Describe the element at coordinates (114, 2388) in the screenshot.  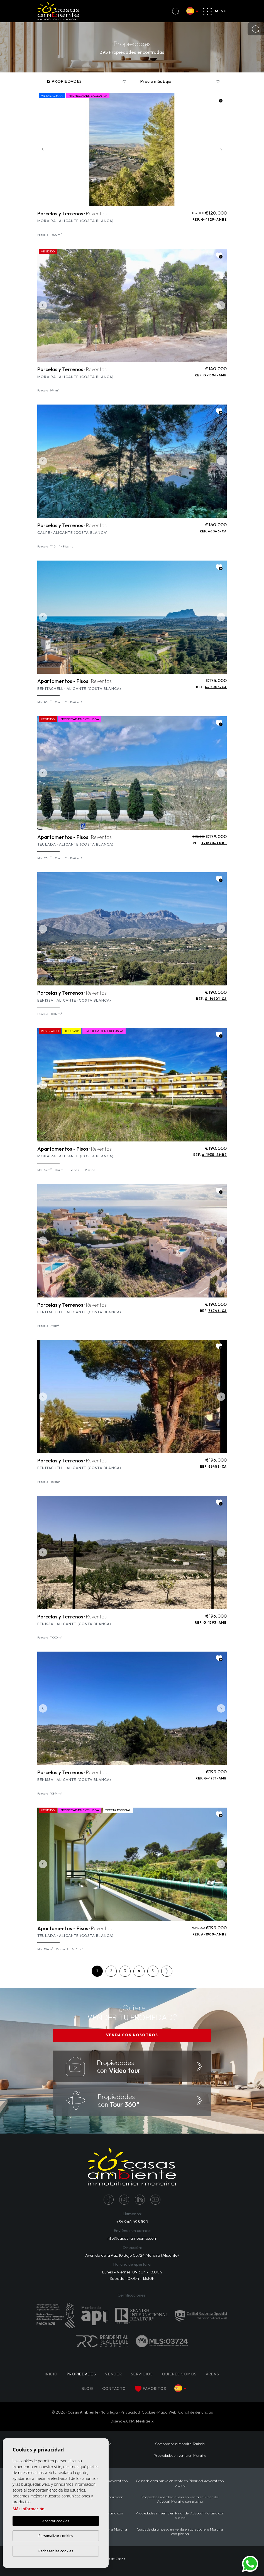
I see `Contacto` at that location.